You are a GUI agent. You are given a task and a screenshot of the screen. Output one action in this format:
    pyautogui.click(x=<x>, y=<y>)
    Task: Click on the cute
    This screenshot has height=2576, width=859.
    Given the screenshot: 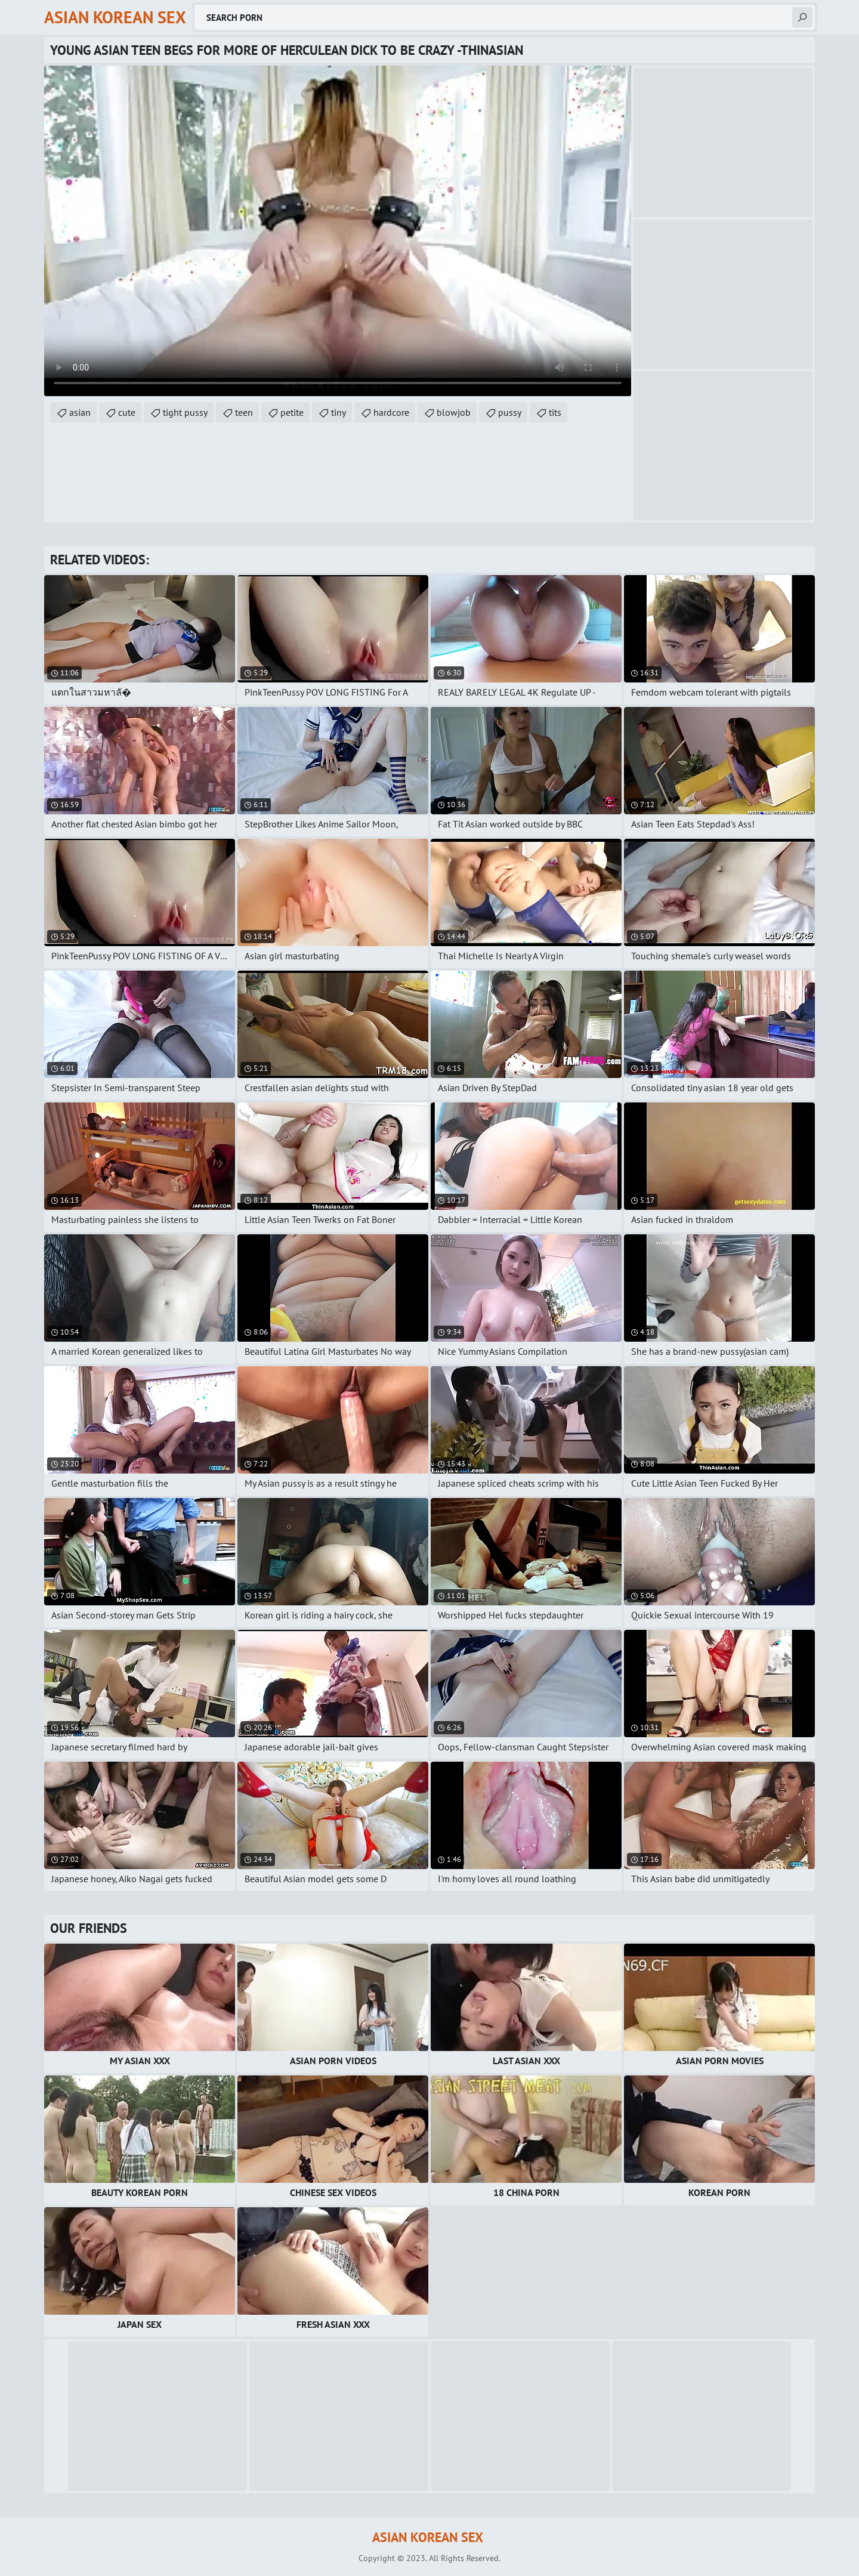 What is the action you would take?
    pyautogui.click(x=126, y=412)
    